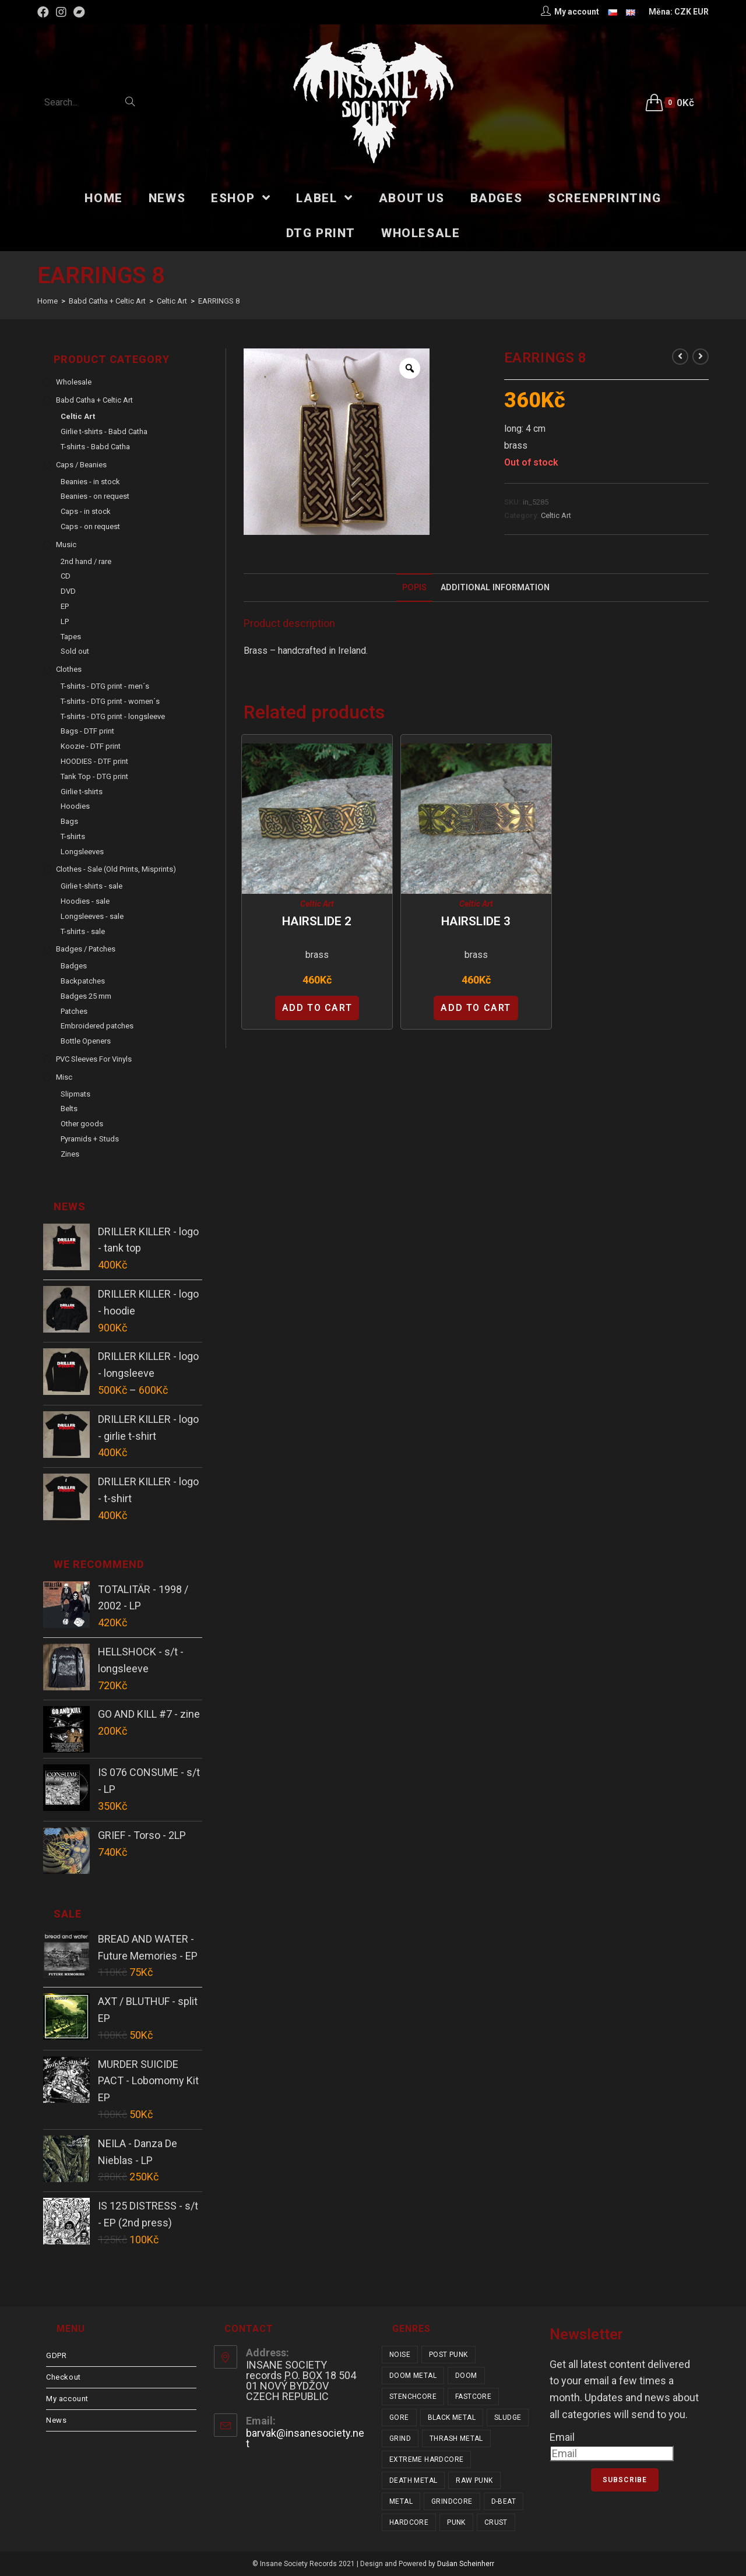 This screenshot has height=2576, width=746. I want to click on Babd Catha + Celtic Art, so click(94, 400).